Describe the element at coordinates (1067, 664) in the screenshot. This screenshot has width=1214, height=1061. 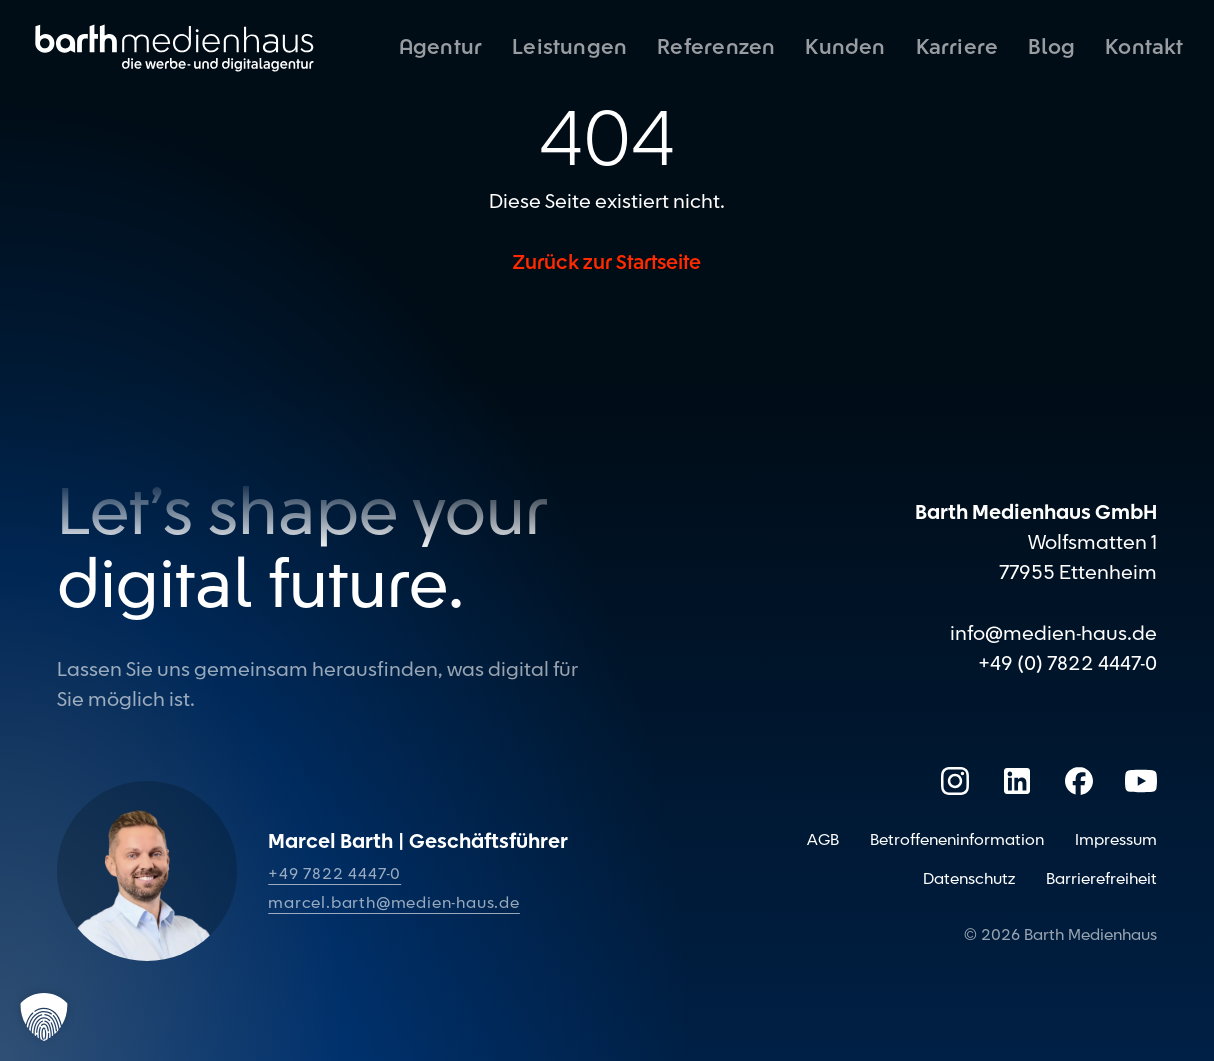
I see `+49 (0) 7822 4447-0` at that location.